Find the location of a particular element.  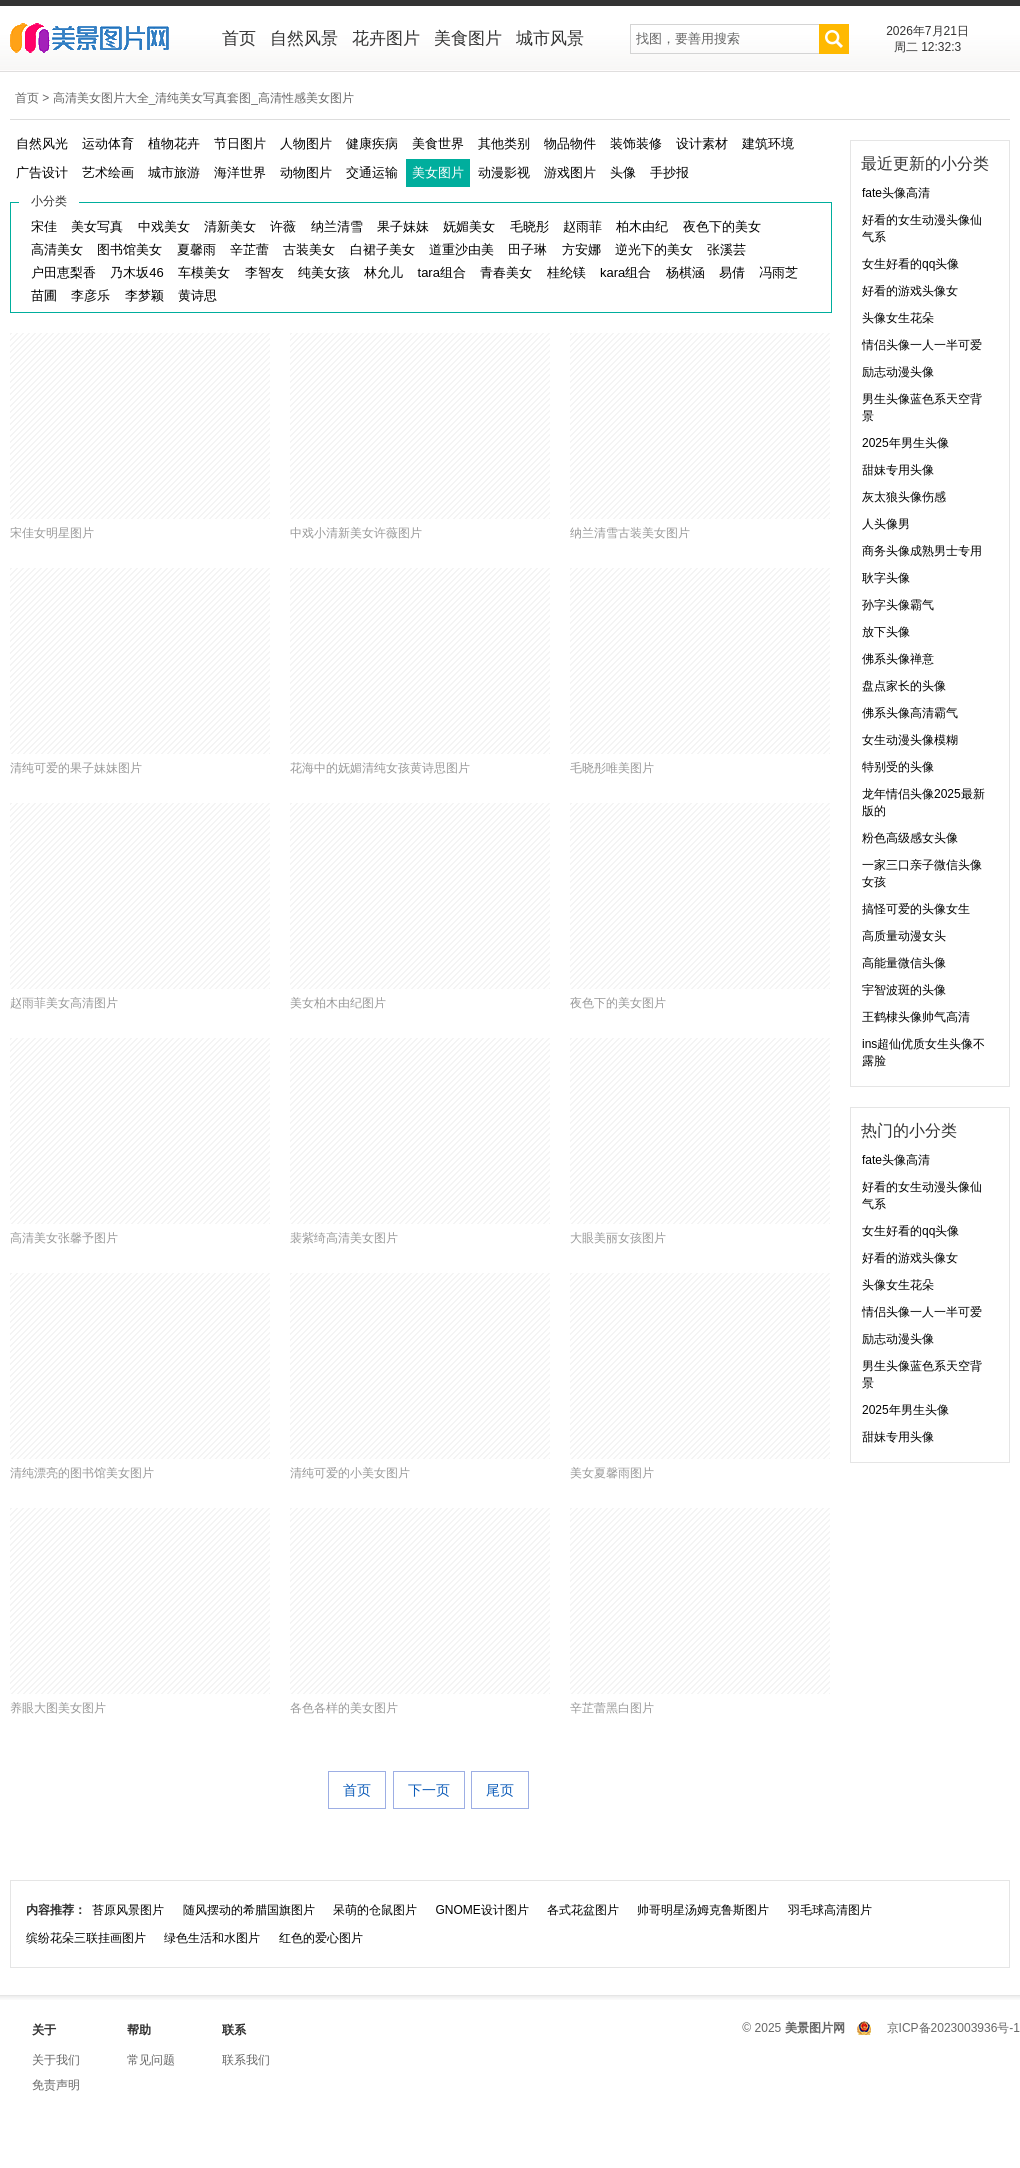

首页 is located at coordinates (239, 38).